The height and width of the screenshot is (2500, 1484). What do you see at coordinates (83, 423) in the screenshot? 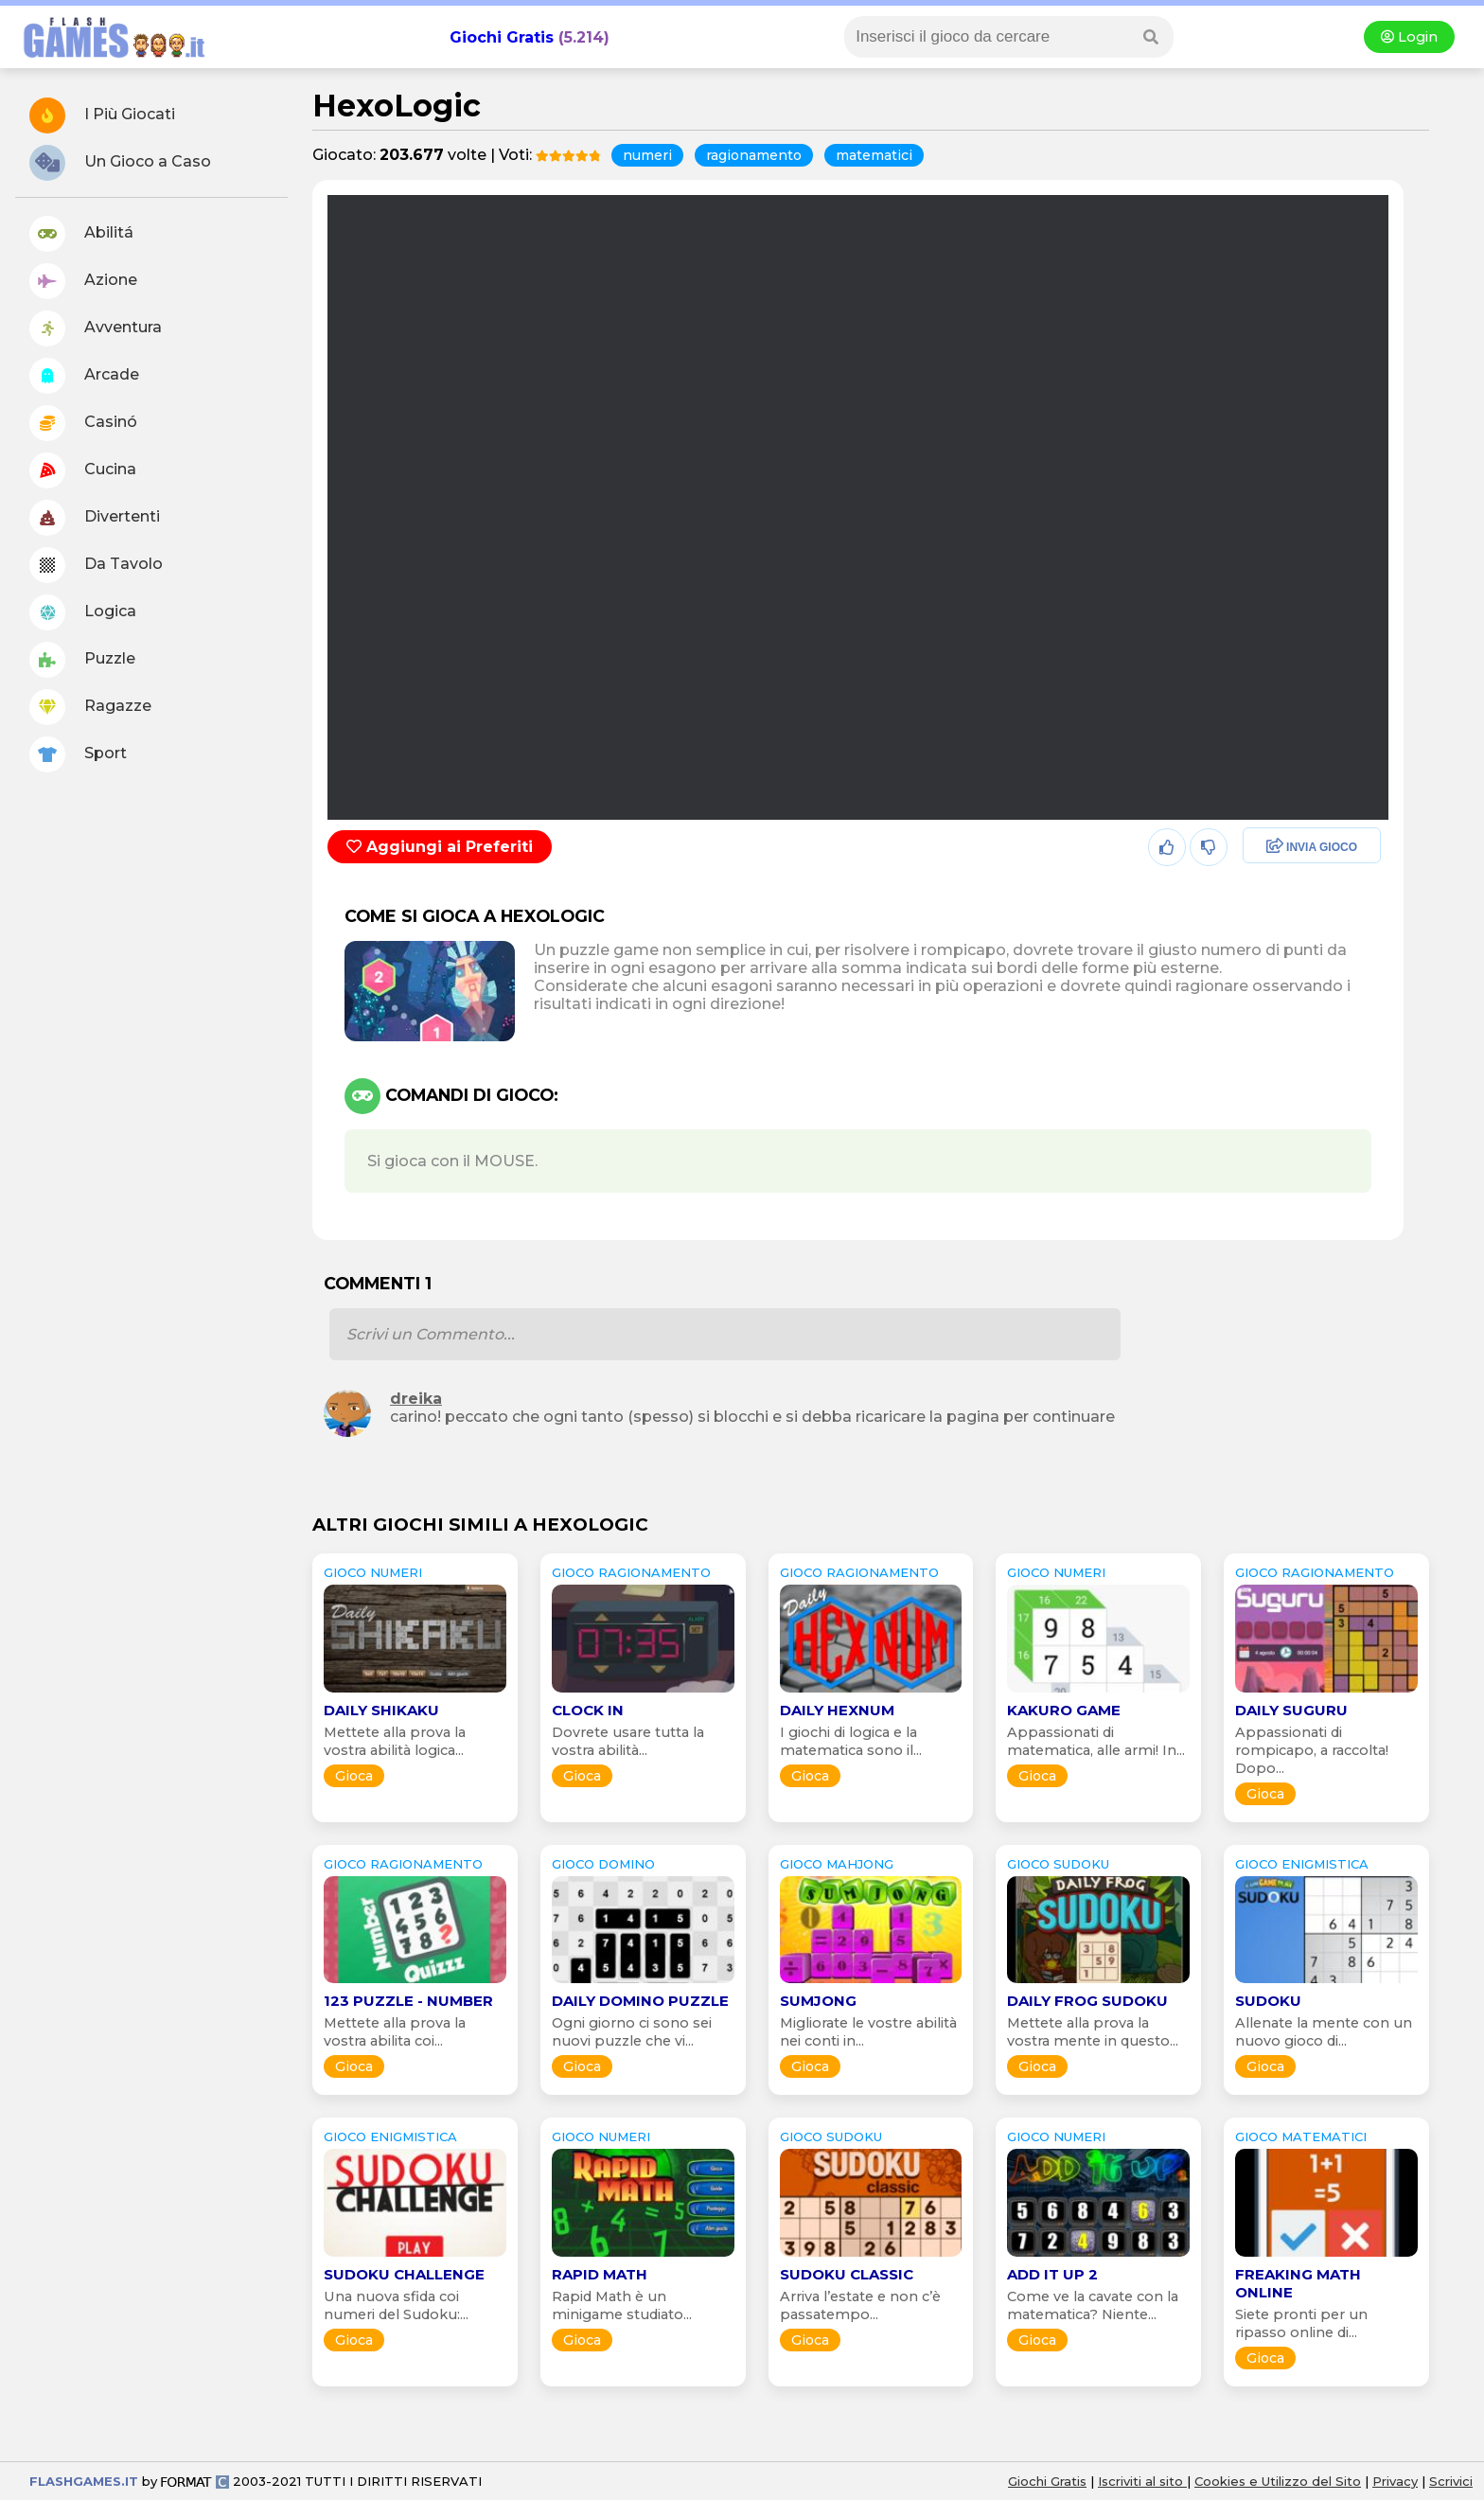
I see `Casinó` at bounding box center [83, 423].